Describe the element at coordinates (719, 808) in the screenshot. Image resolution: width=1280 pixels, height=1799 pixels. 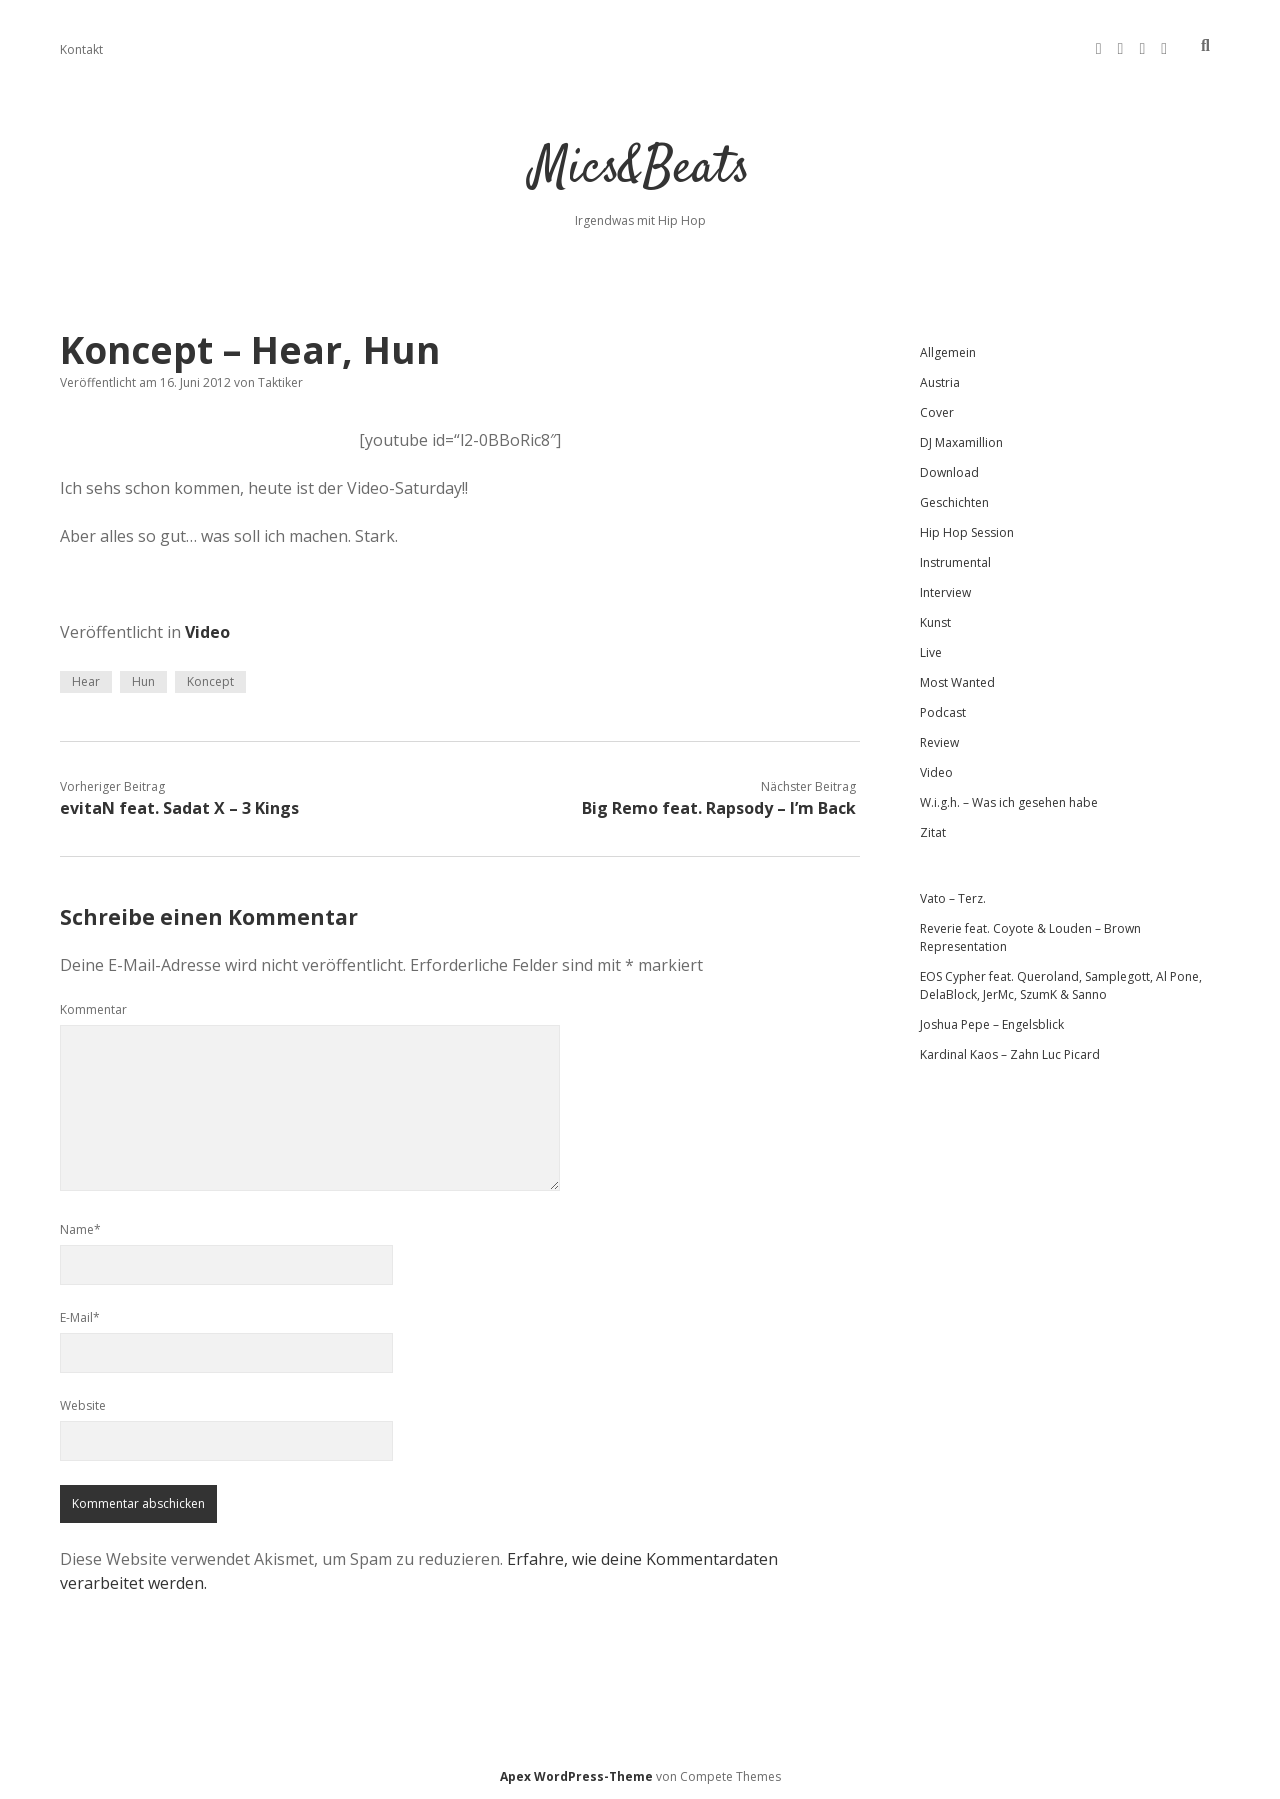
I see `Big Remo feat. Rapsody – I’m Back` at that location.